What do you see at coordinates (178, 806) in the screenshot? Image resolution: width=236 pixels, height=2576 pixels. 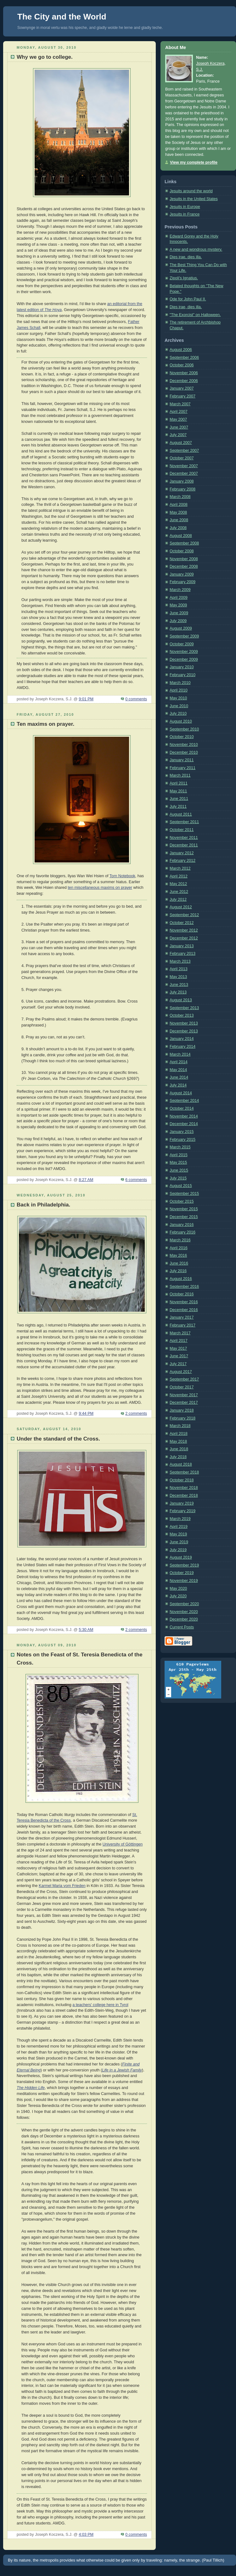 I see `July 2011` at bounding box center [178, 806].